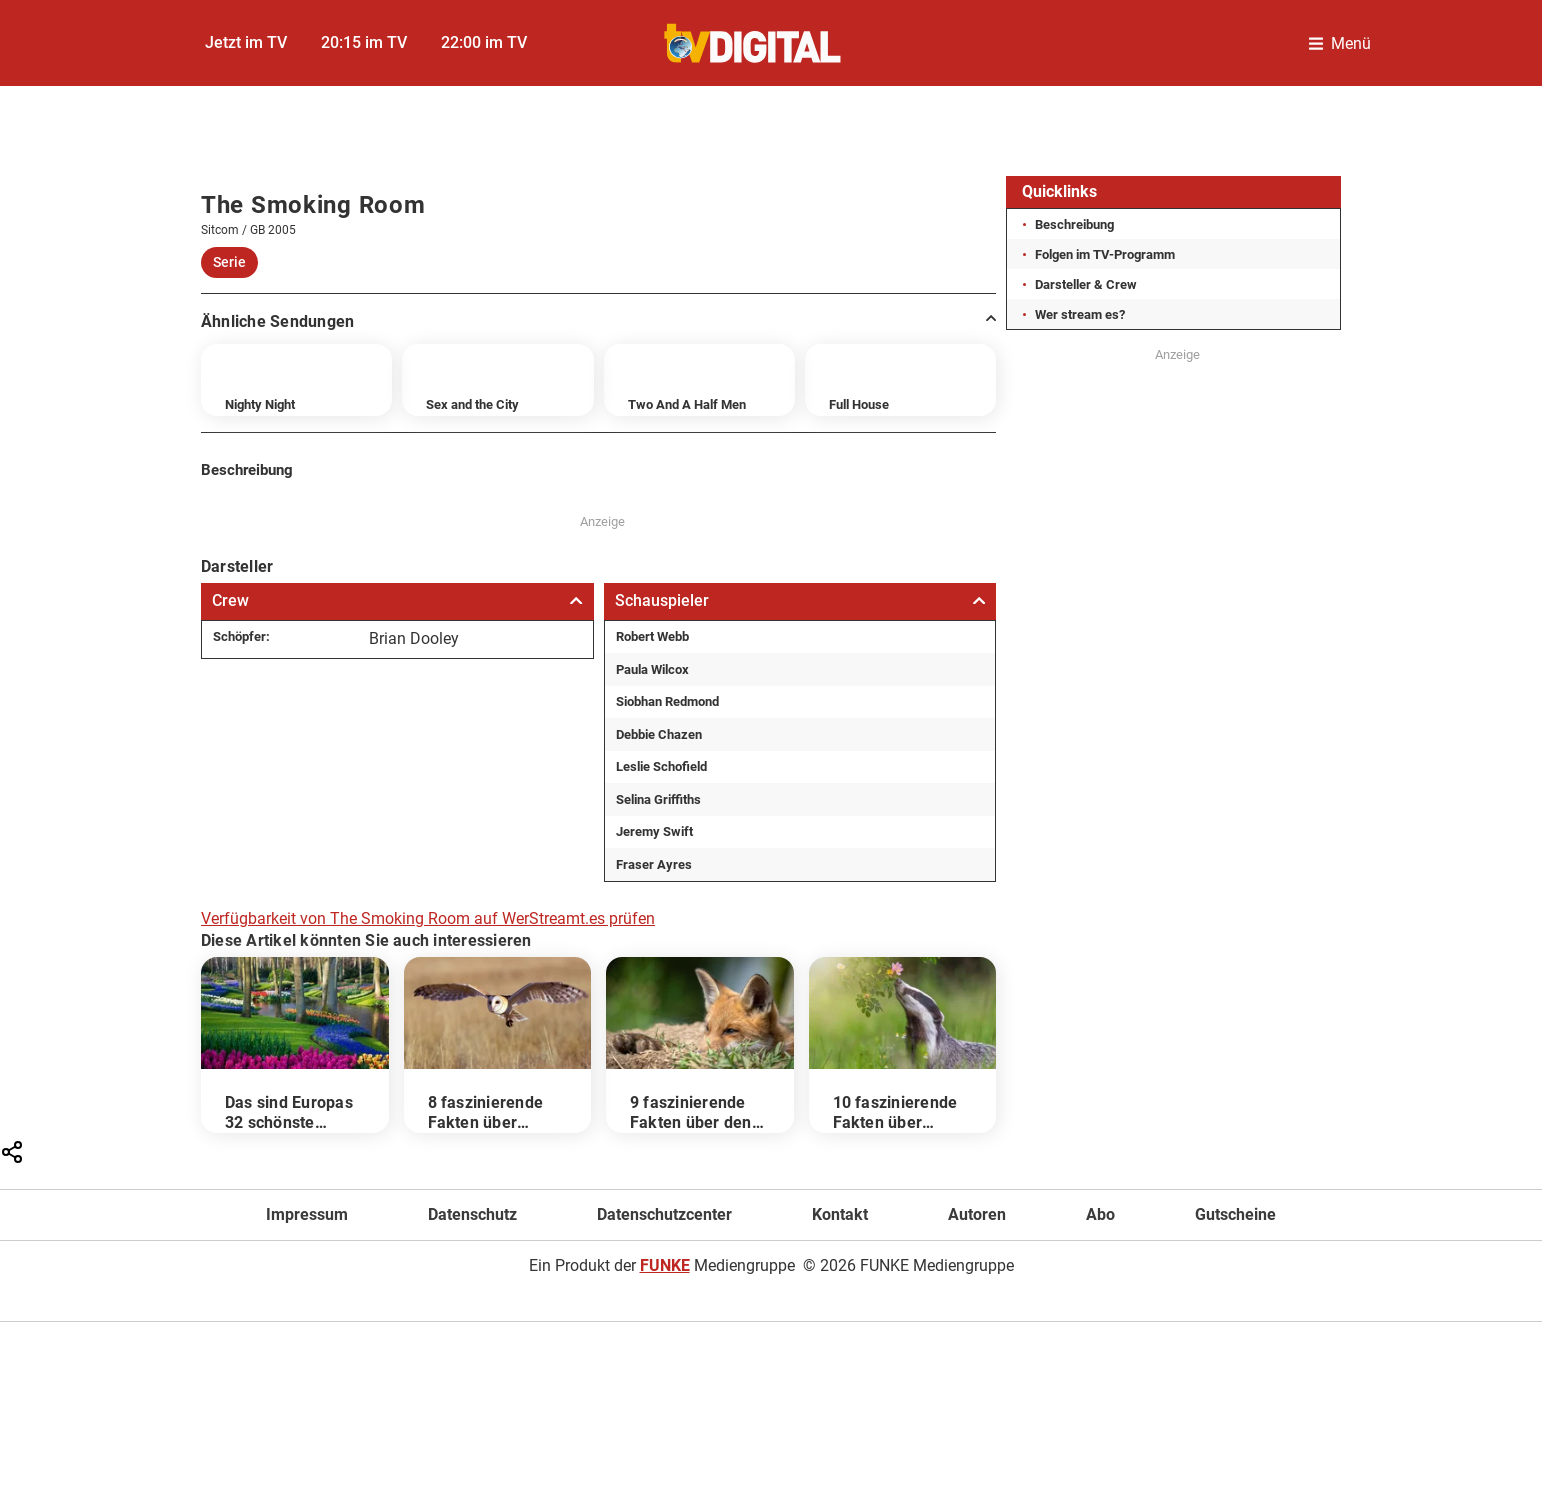 This screenshot has height=1502, width=1542. Describe the element at coordinates (1080, 314) in the screenshot. I see `Wer stream es?` at that location.